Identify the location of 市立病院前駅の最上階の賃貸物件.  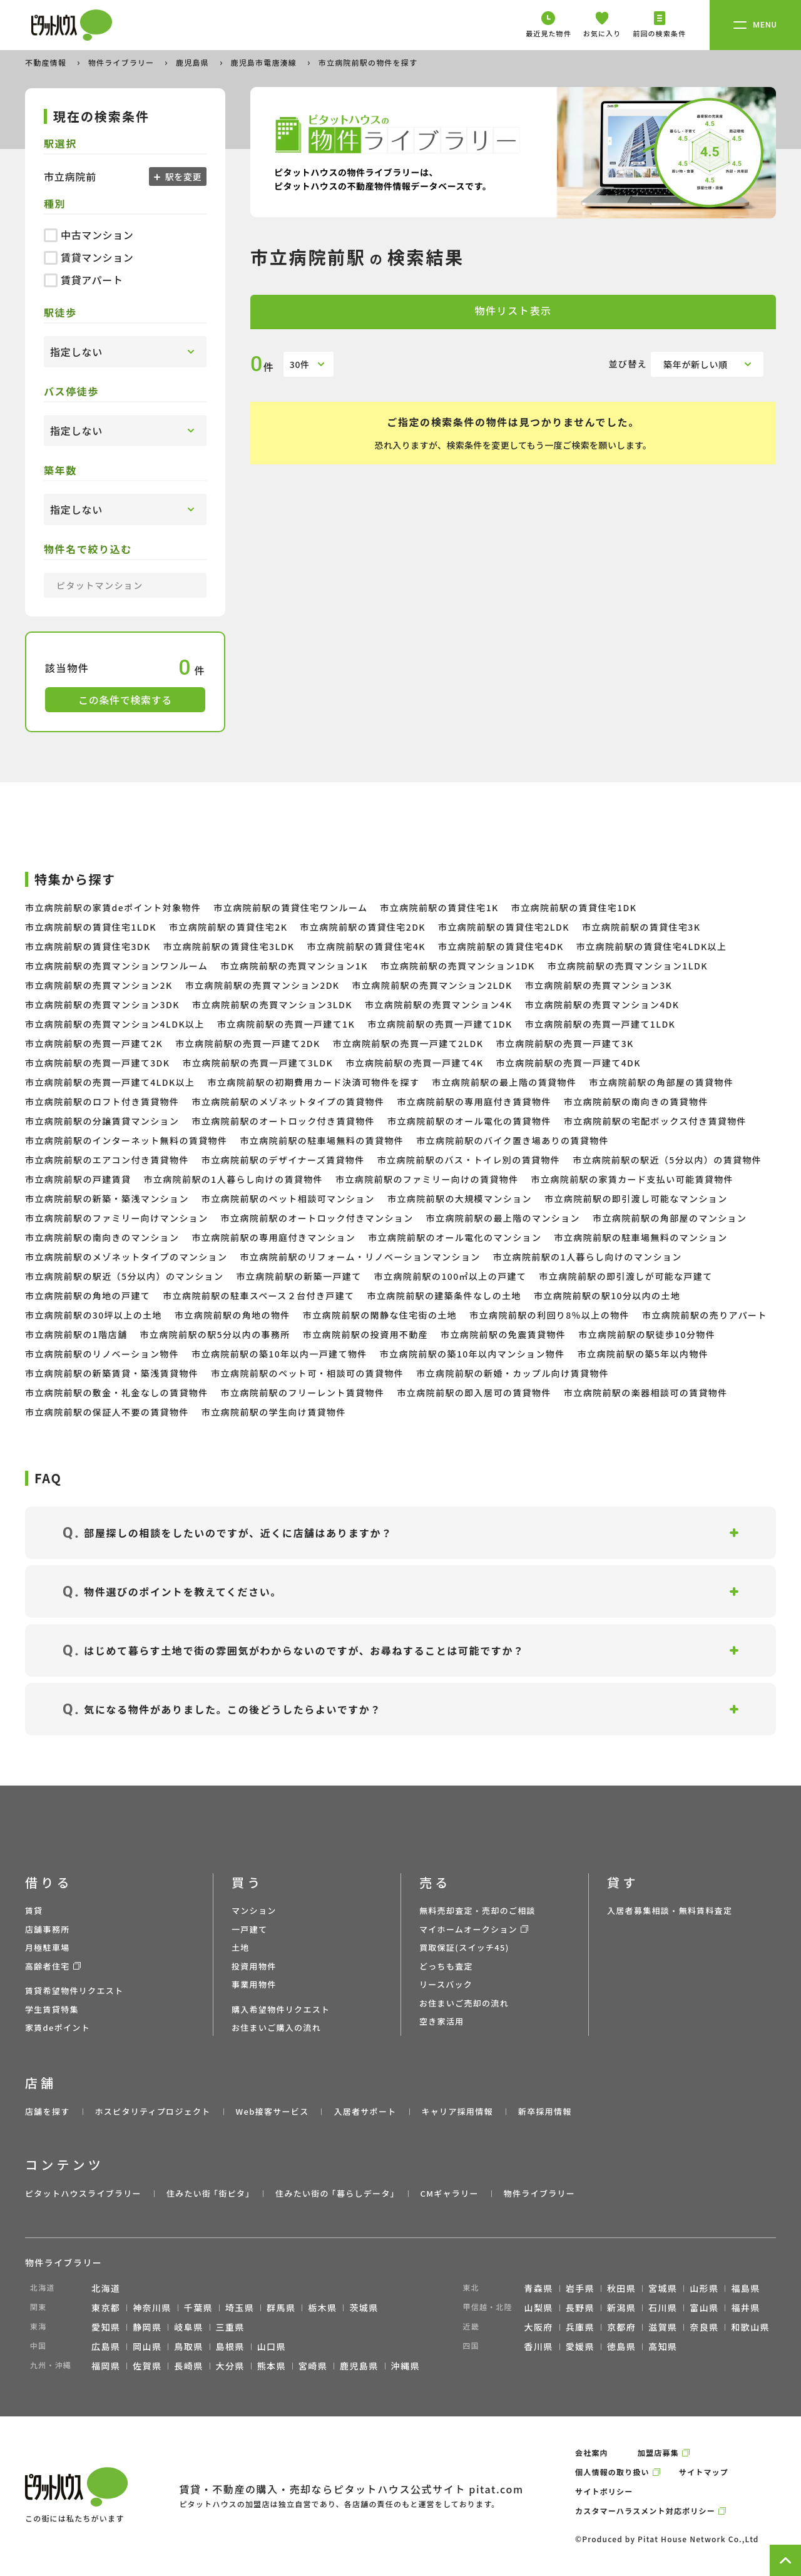
(504, 1082).